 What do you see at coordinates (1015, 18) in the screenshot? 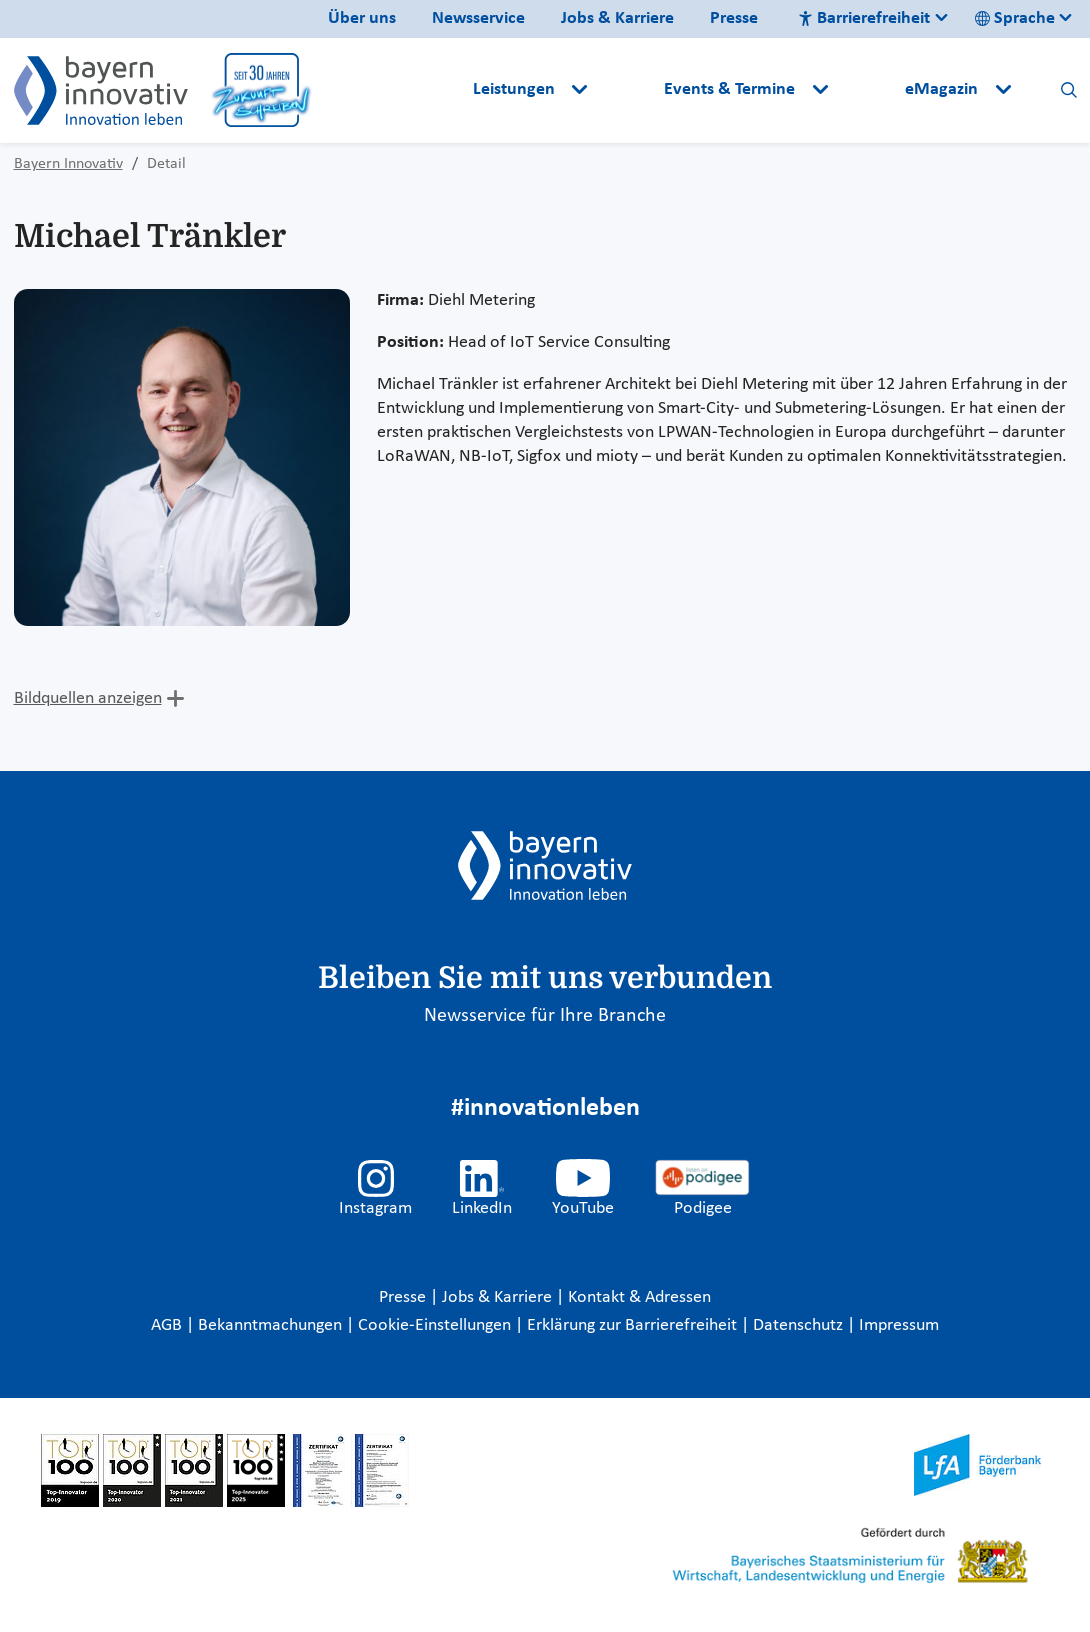
I see `Sprache` at bounding box center [1015, 18].